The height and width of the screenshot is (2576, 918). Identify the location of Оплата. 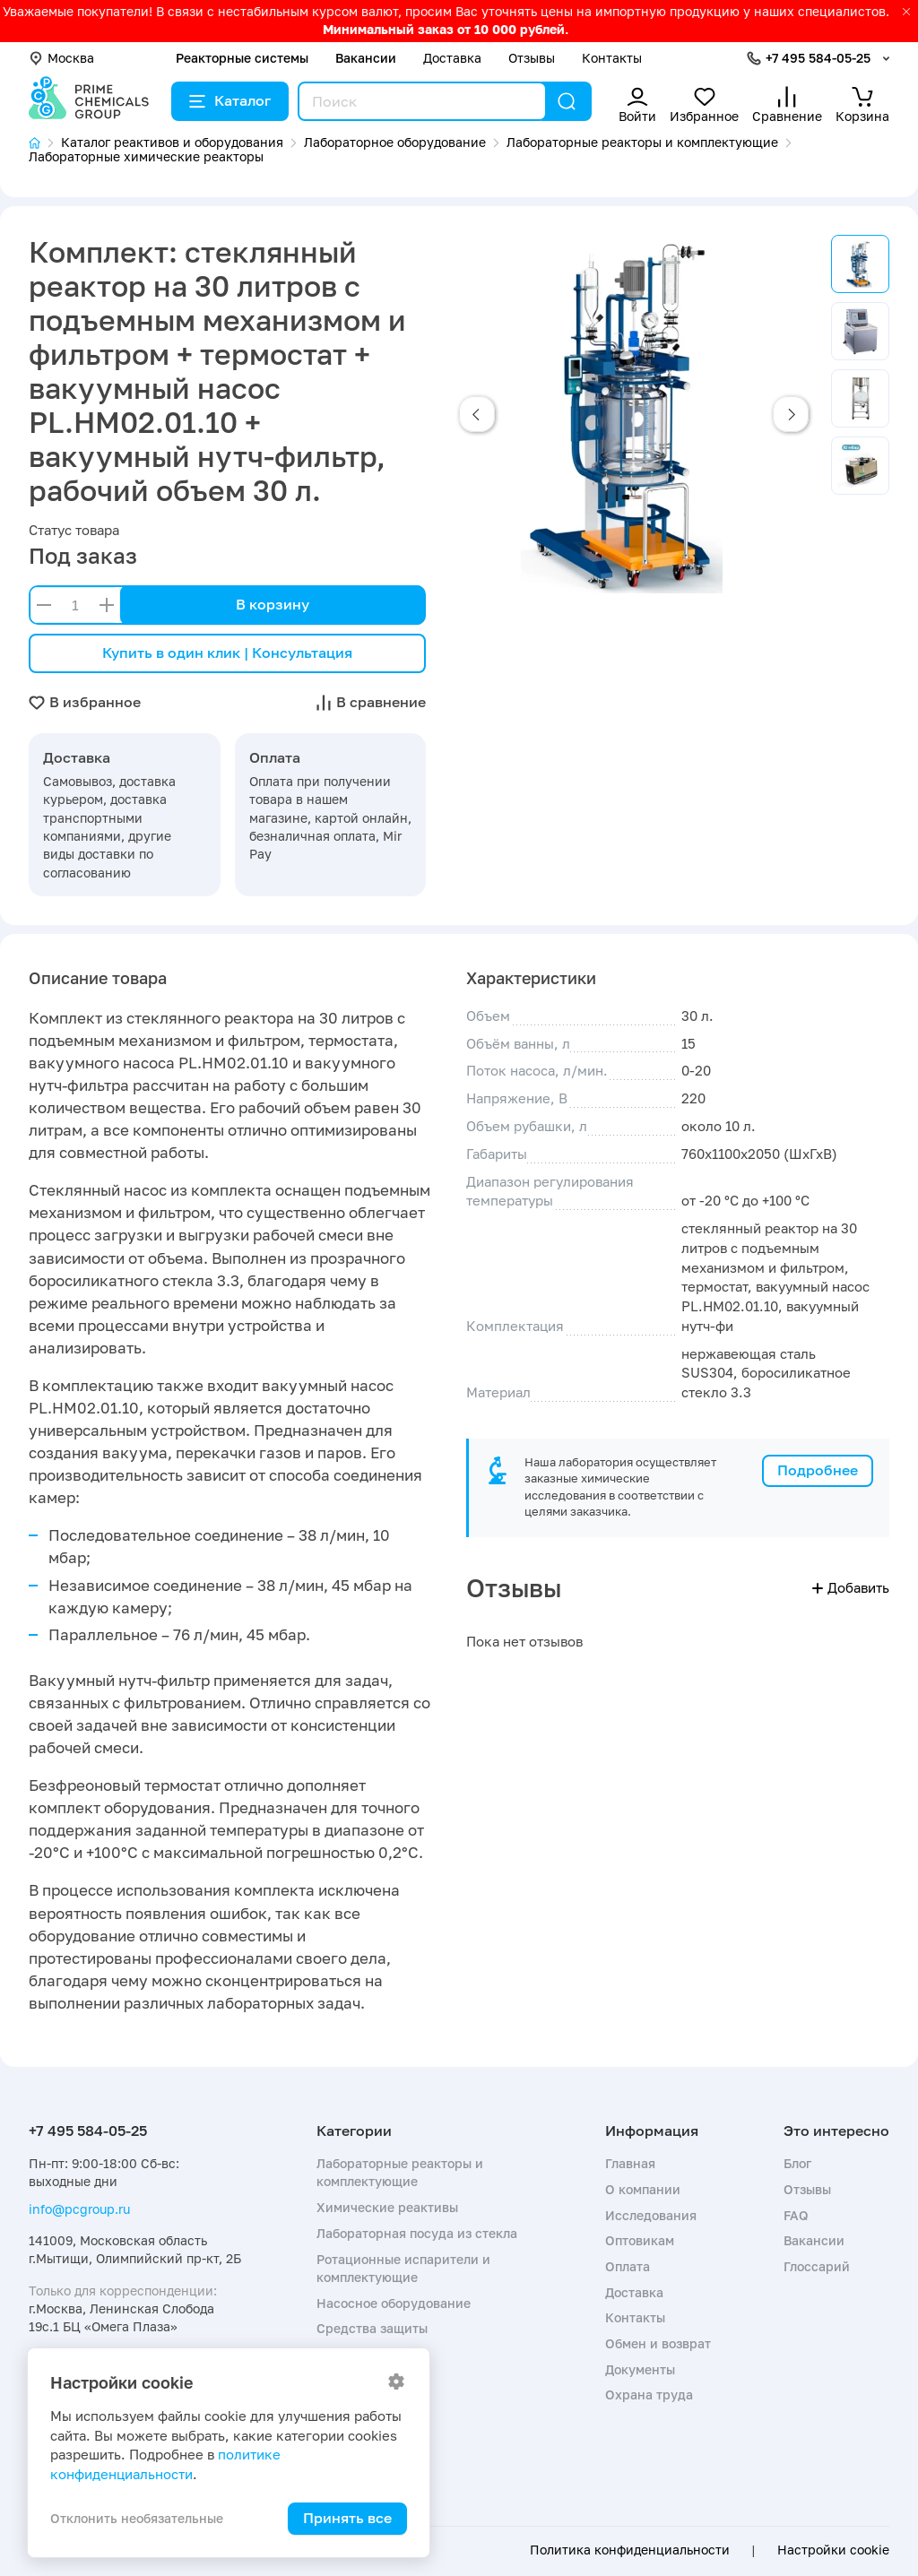
(627, 2266).